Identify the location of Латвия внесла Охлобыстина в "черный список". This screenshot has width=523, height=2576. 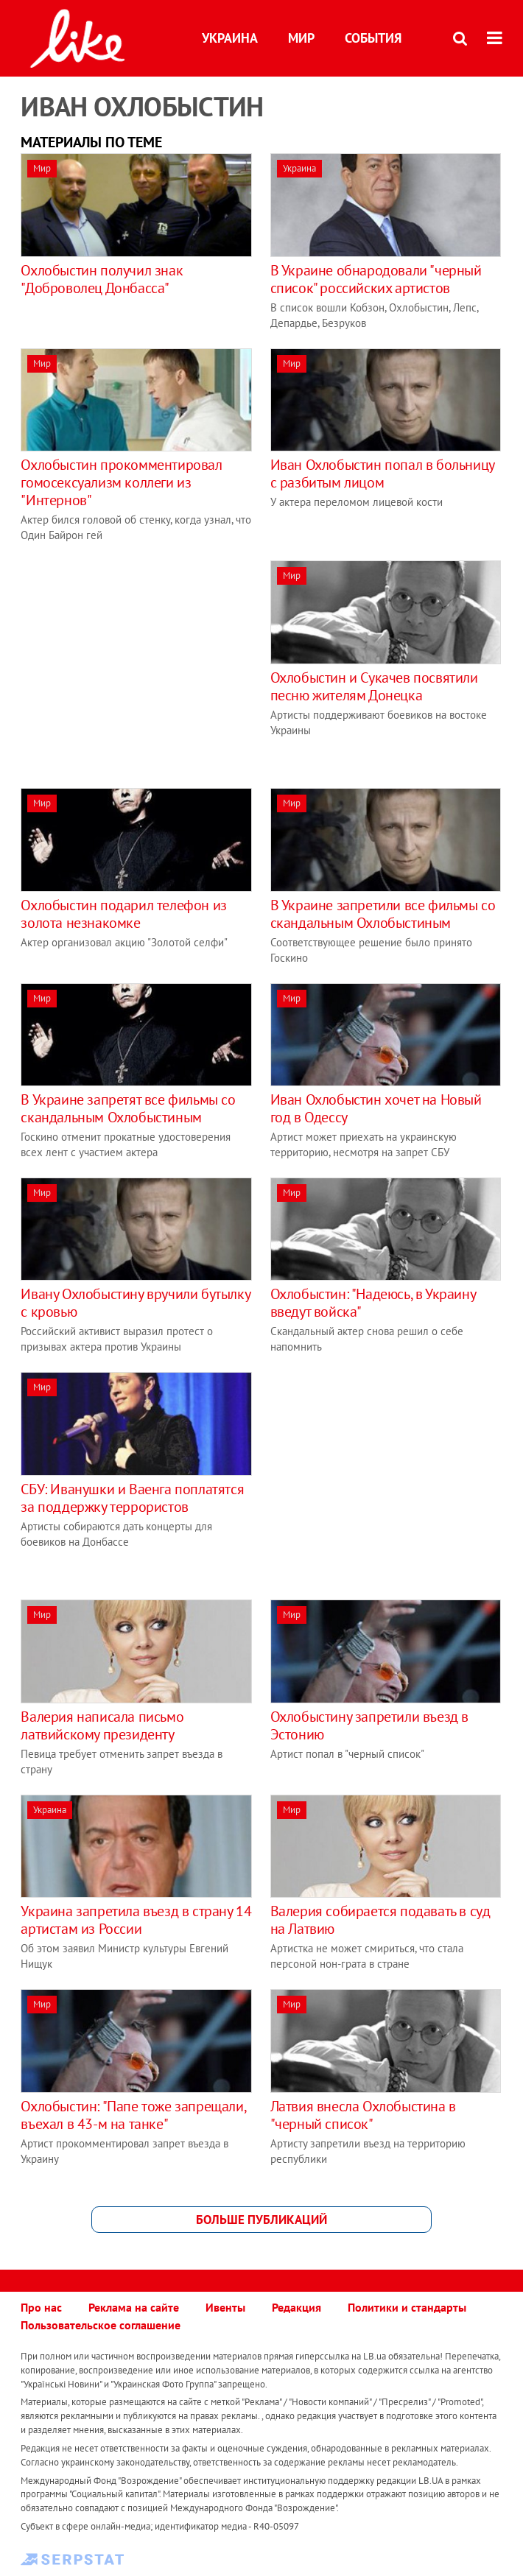
(363, 2115).